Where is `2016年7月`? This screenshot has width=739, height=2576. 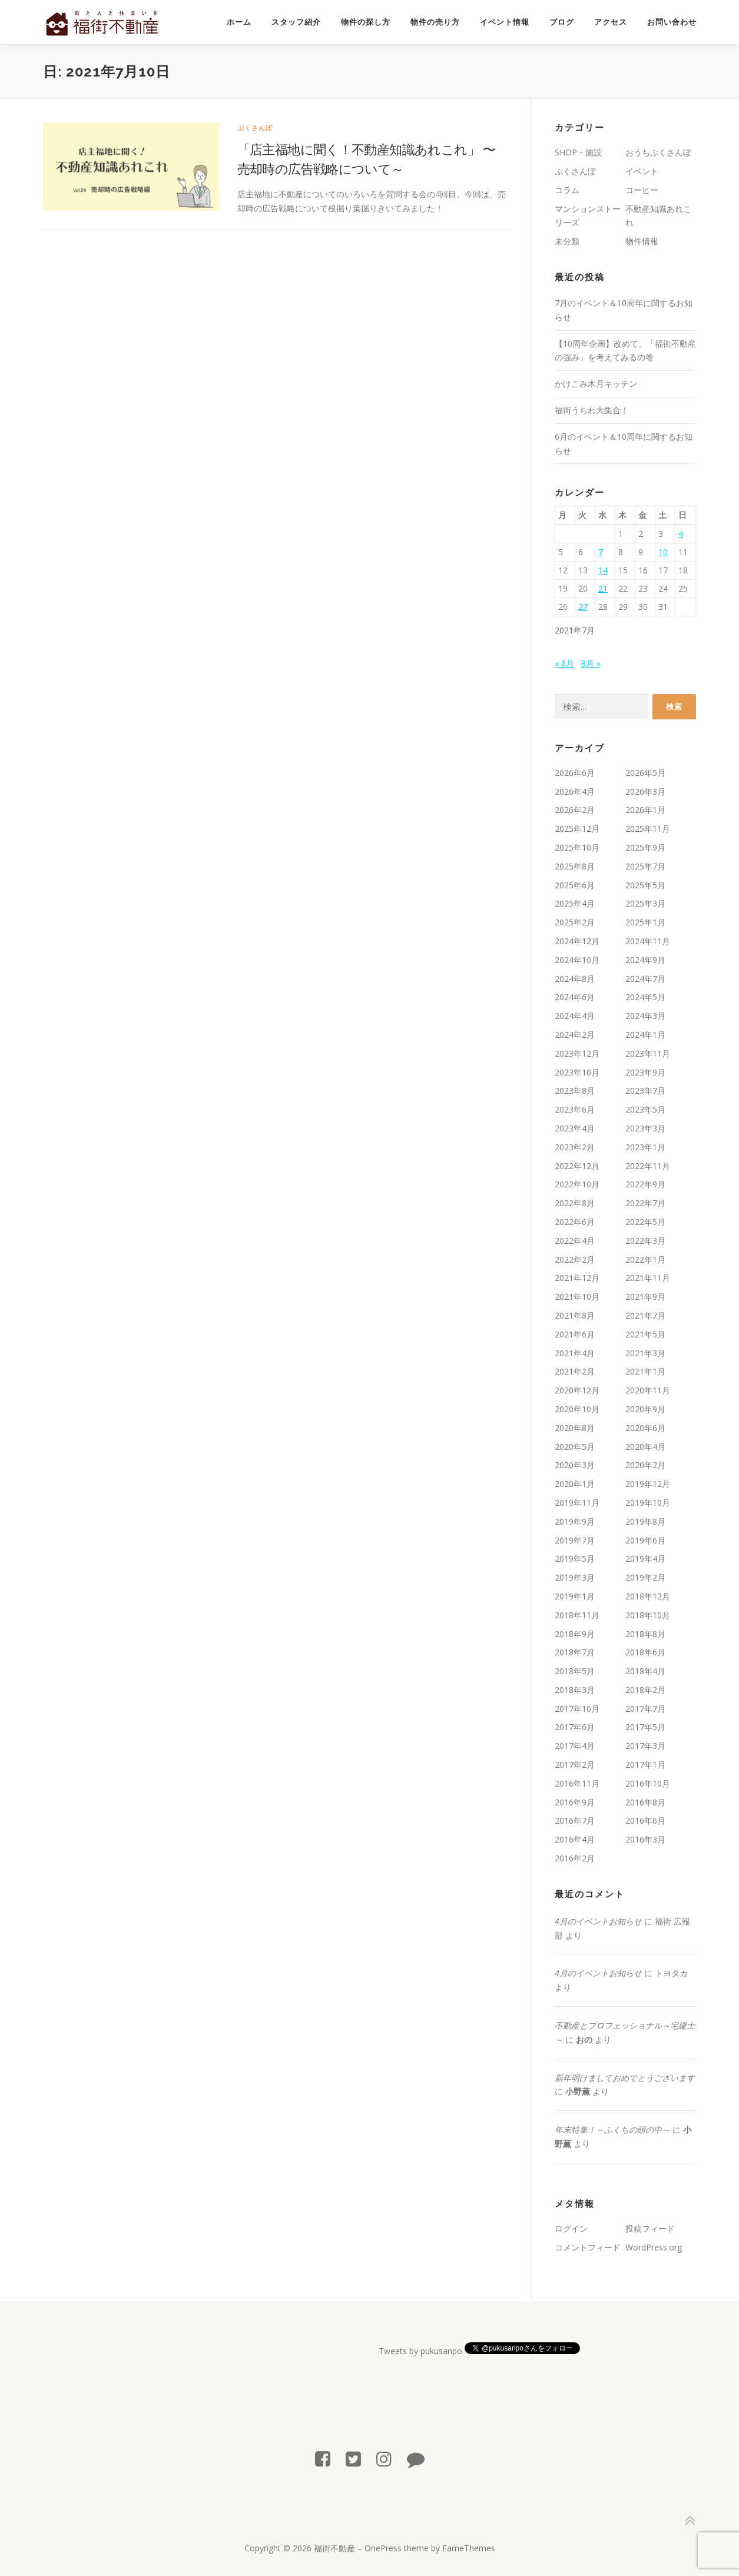
2016年7月 is located at coordinates (575, 1820).